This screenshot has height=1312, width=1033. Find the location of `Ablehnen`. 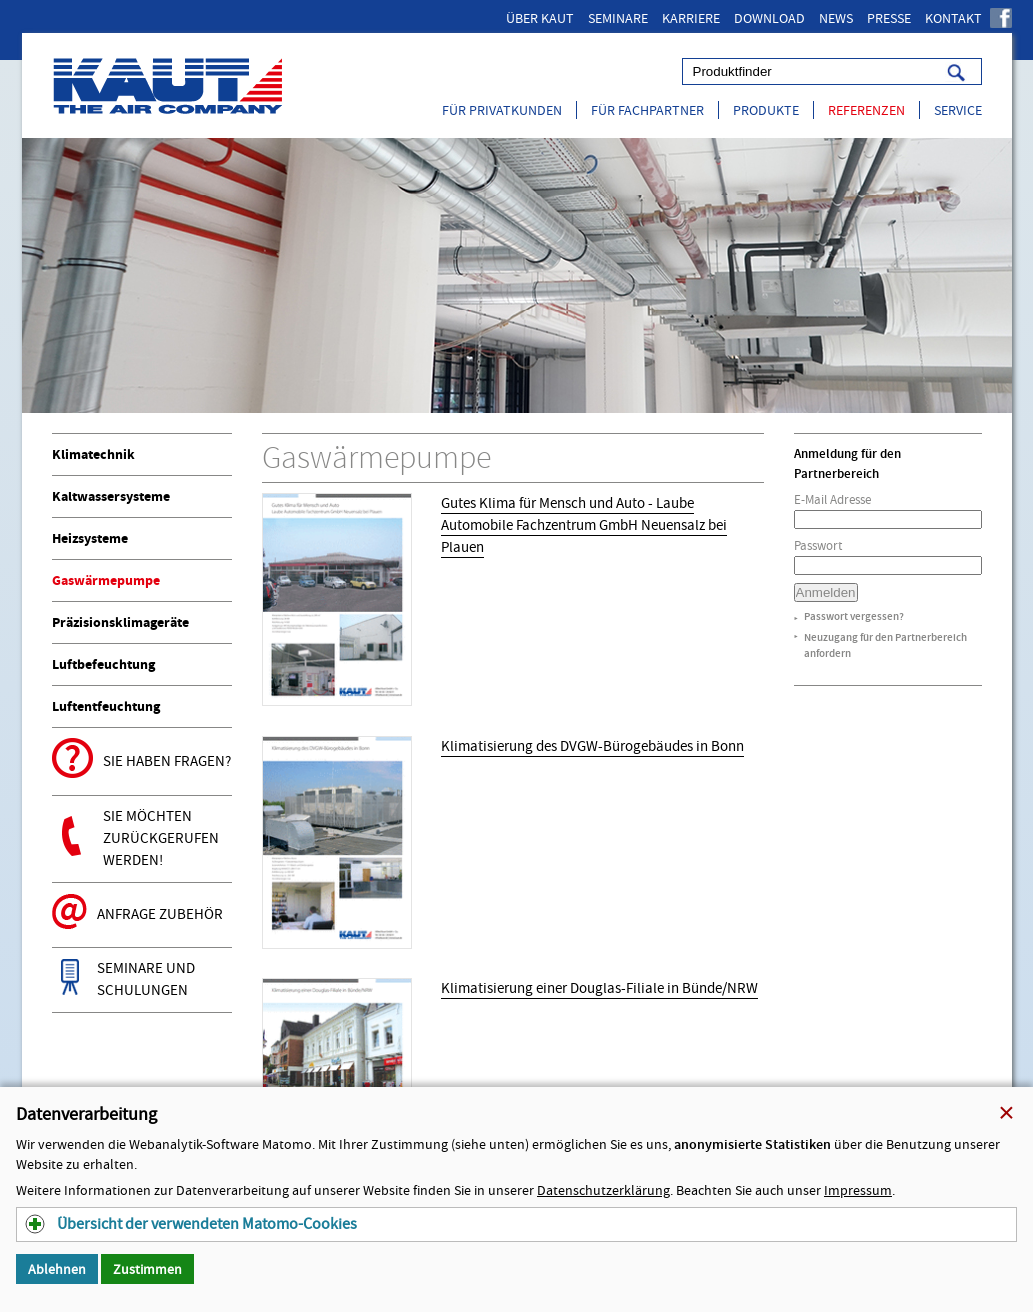

Ablehnen is located at coordinates (57, 1269).